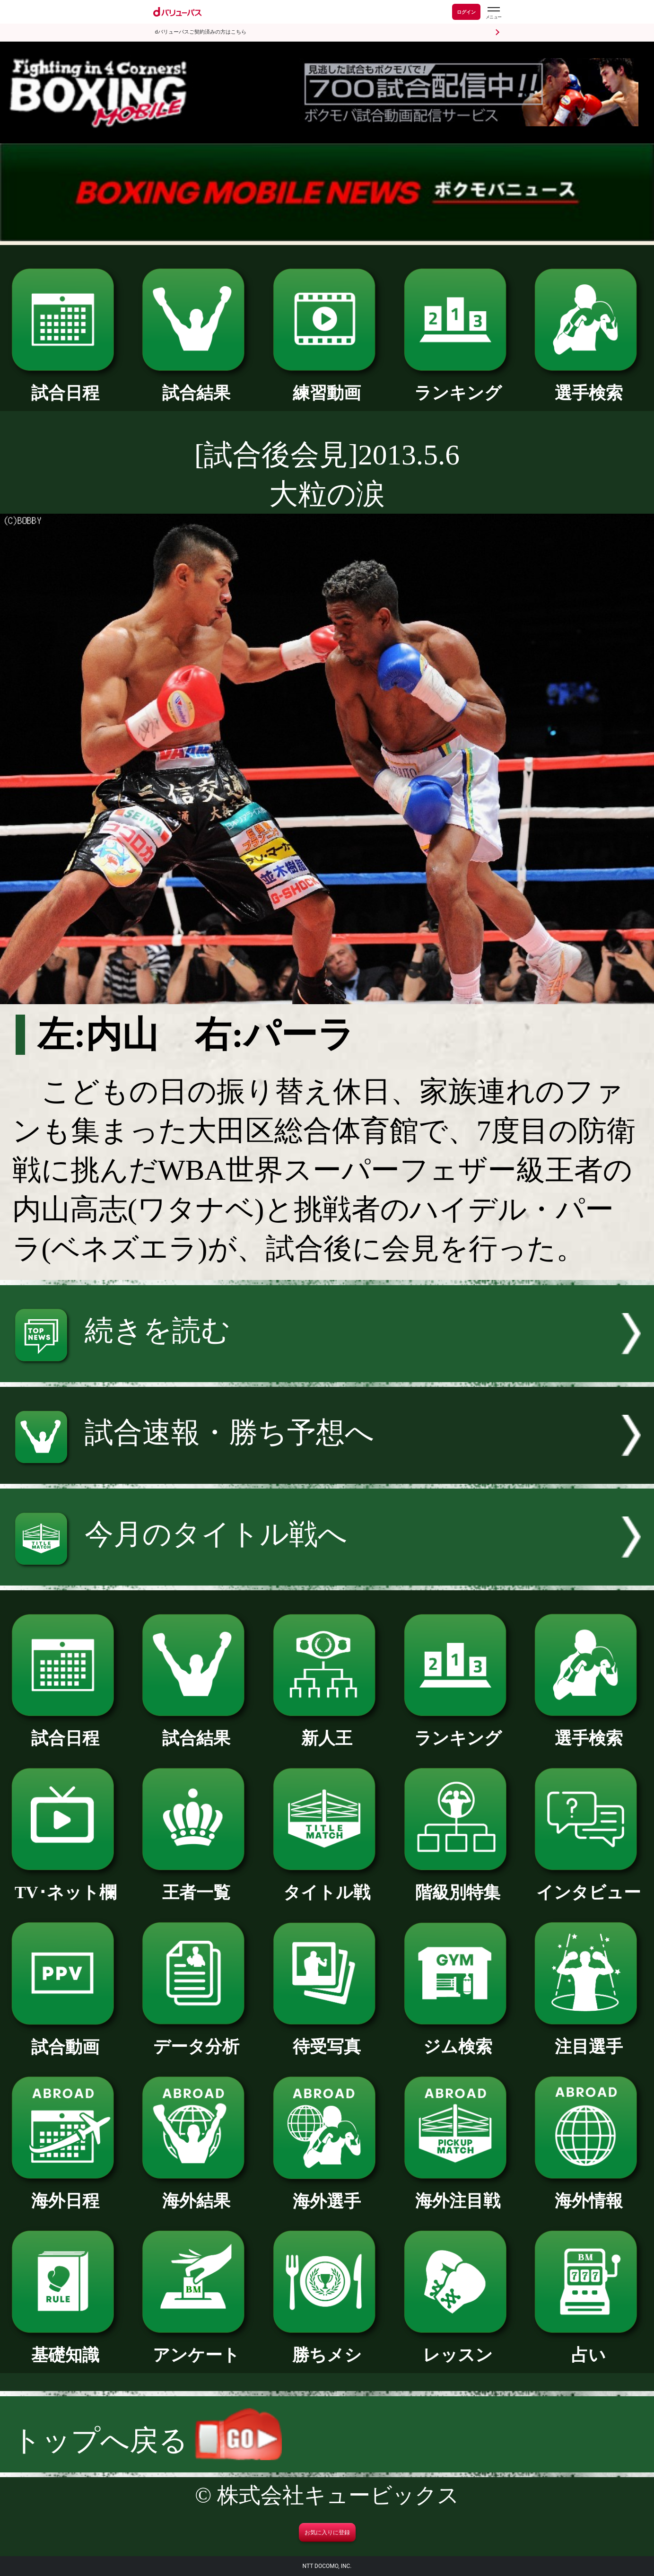 The height and width of the screenshot is (2576, 654). Describe the element at coordinates (196, 2192) in the screenshot. I see `海外結果` at that location.